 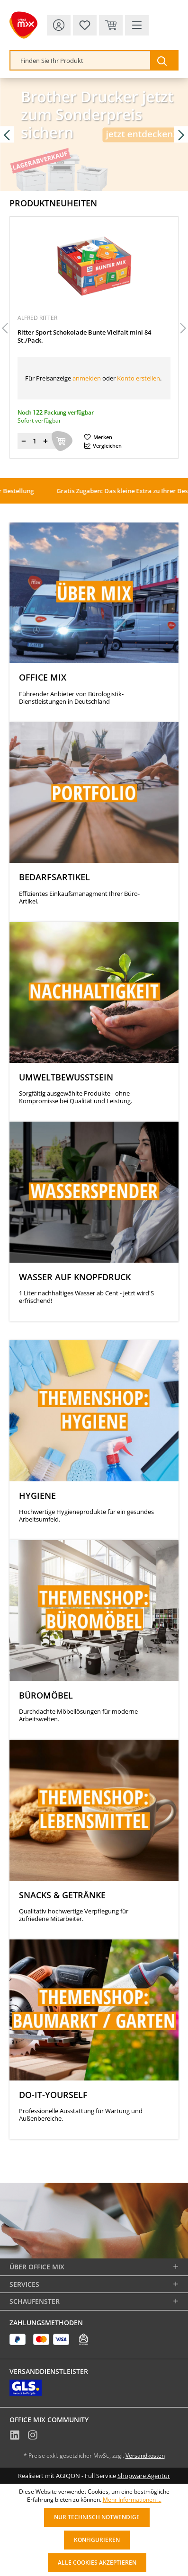 What do you see at coordinates (97, 2562) in the screenshot?
I see `Alle Cookies akzeptieren` at bounding box center [97, 2562].